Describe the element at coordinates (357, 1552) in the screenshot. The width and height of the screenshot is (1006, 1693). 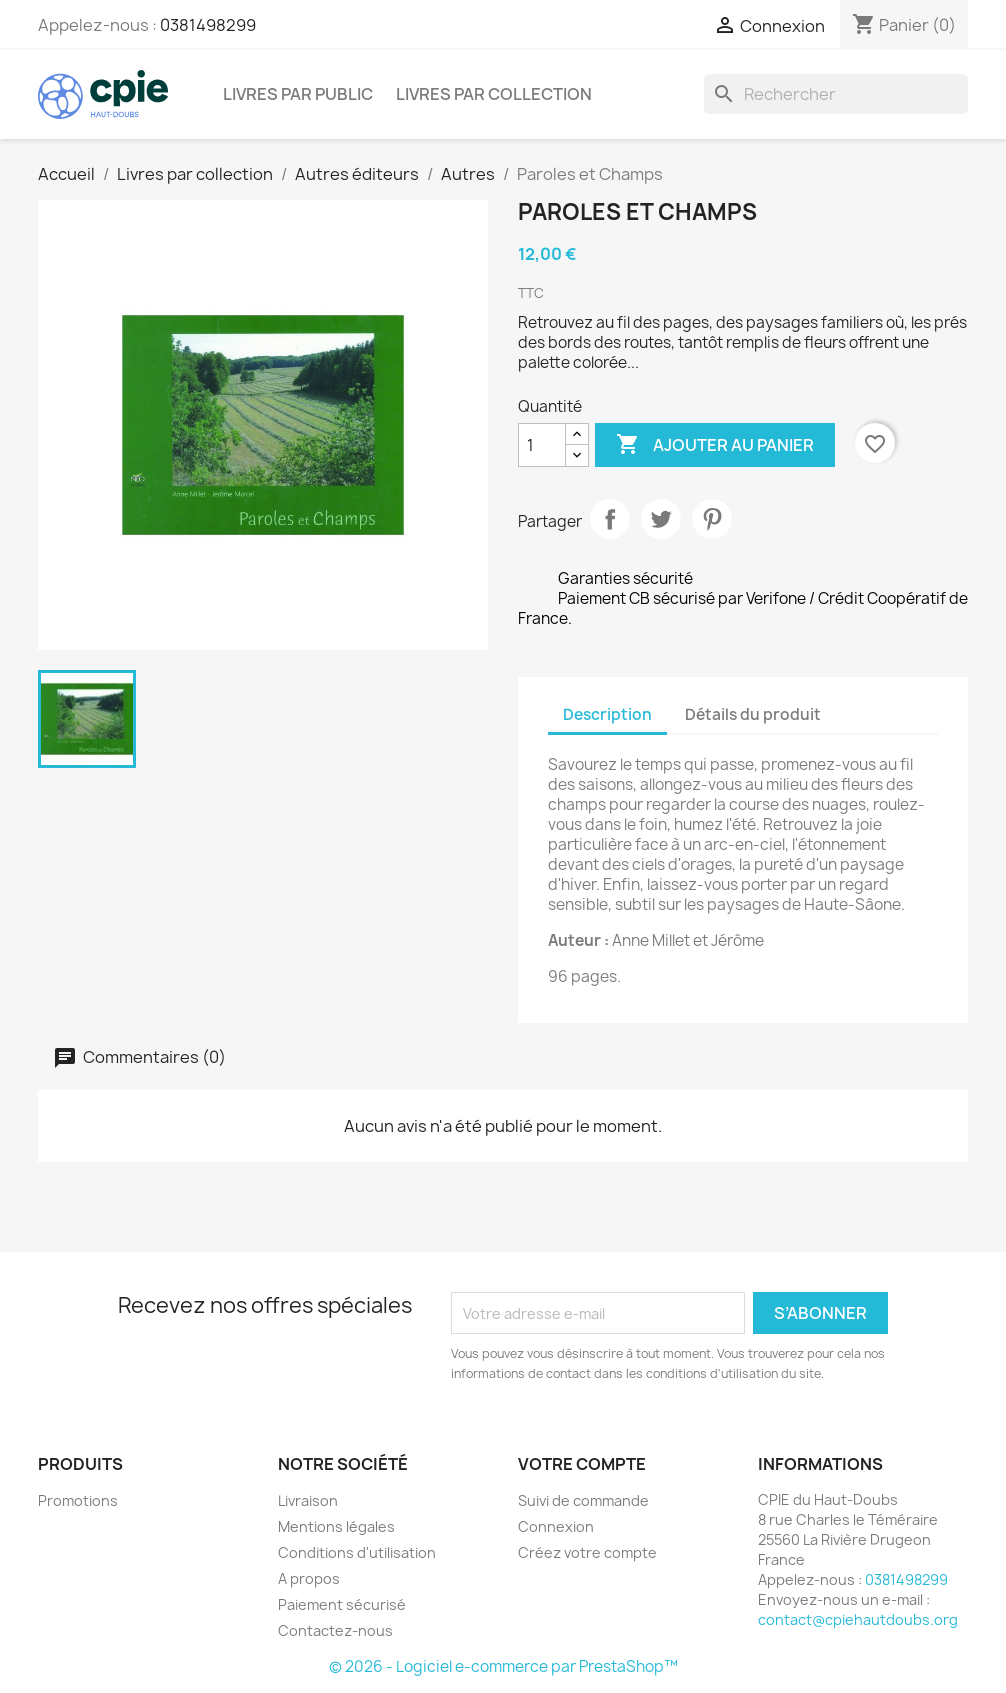
I see `Conditions d'utilisation` at that location.